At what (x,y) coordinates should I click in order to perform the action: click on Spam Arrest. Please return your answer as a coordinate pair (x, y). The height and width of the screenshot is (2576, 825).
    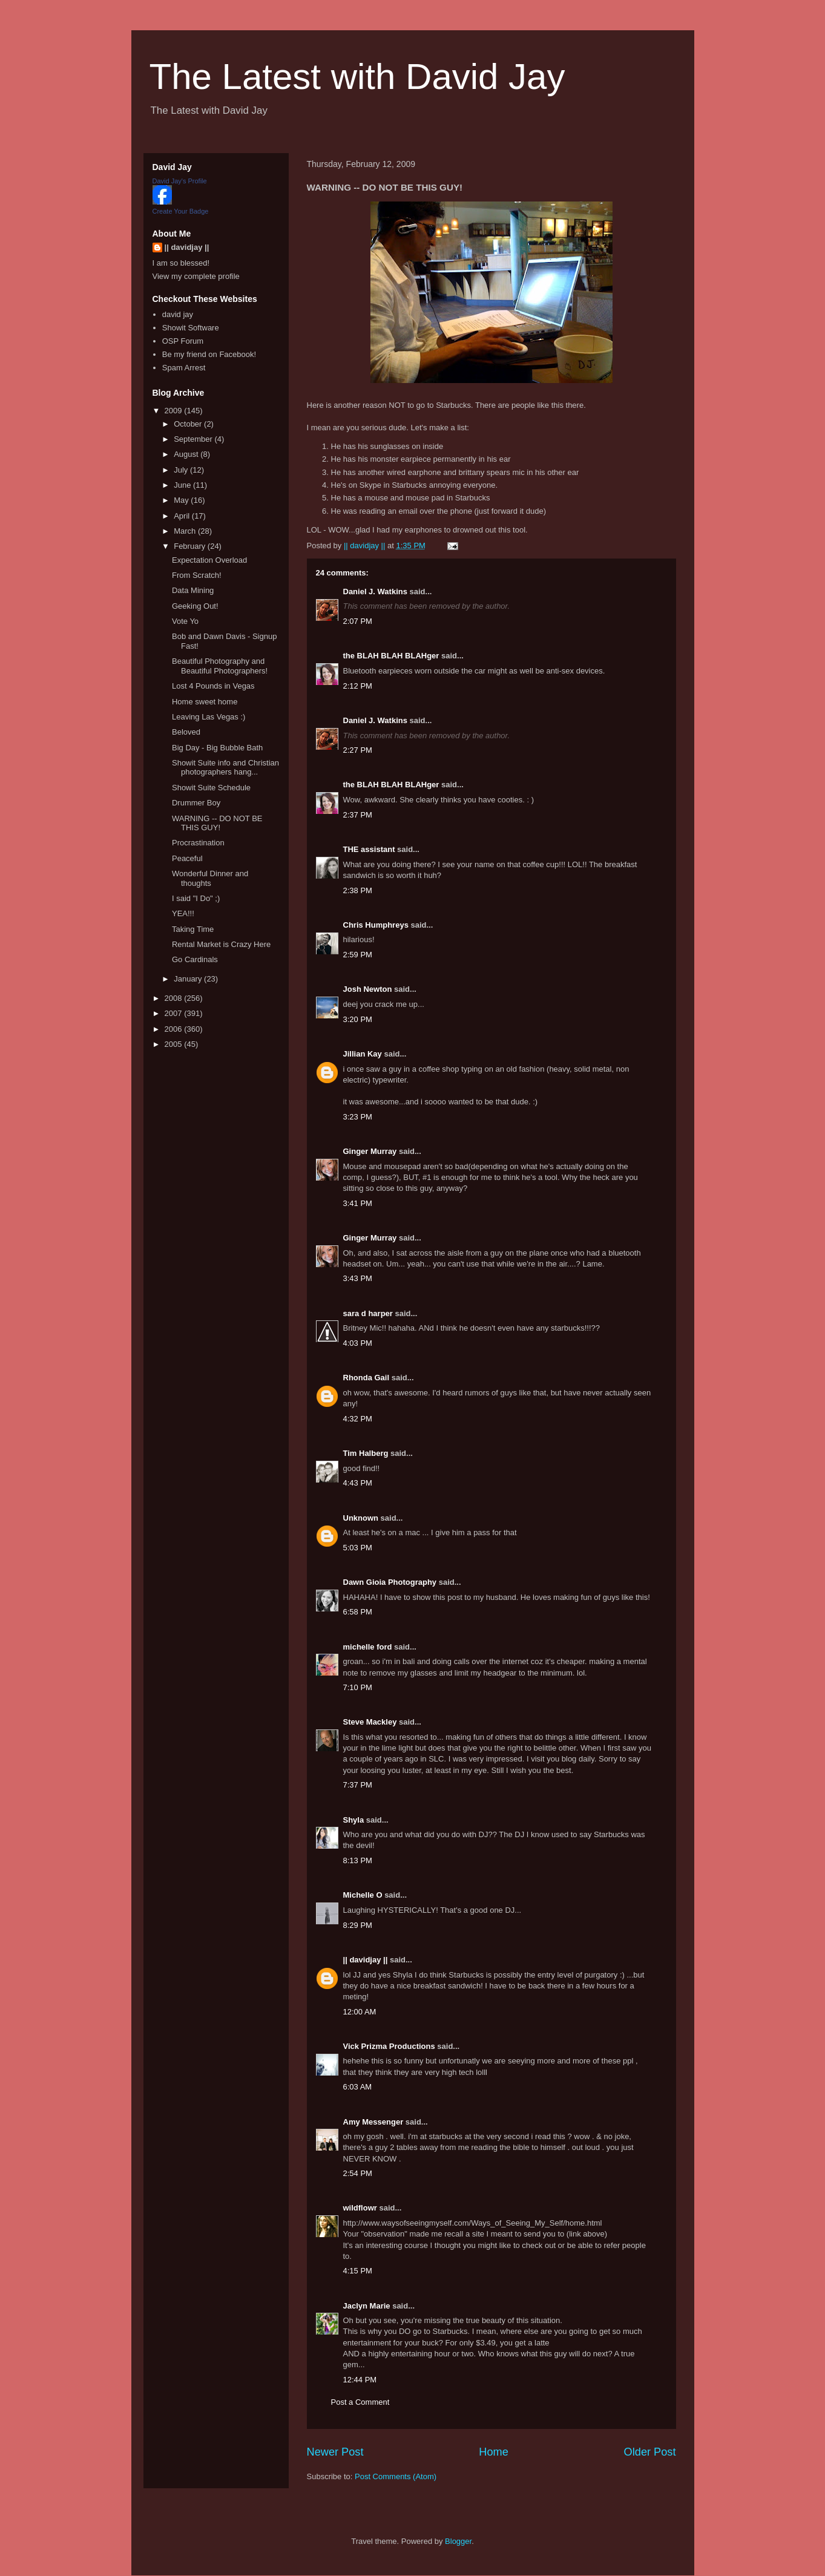
    Looking at the image, I should click on (184, 367).